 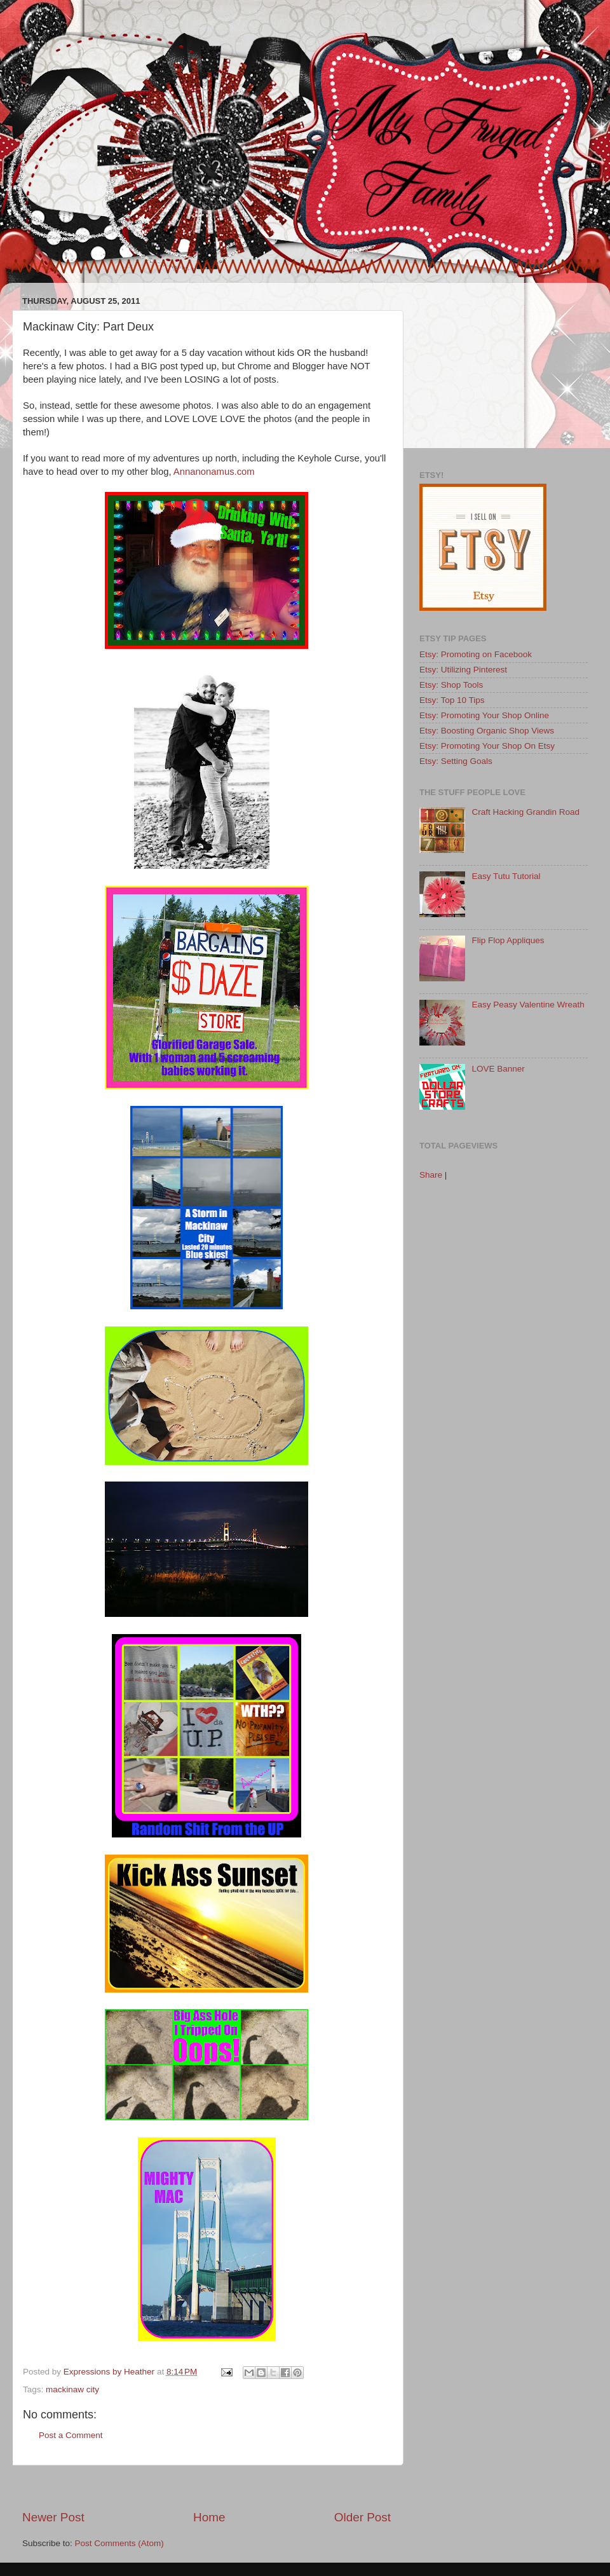 What do you see at coordinates (487, 746) in the screenshot?
I see `Etsy: Promoting Your Shop On Etsy` at bounding box center [487, 746].